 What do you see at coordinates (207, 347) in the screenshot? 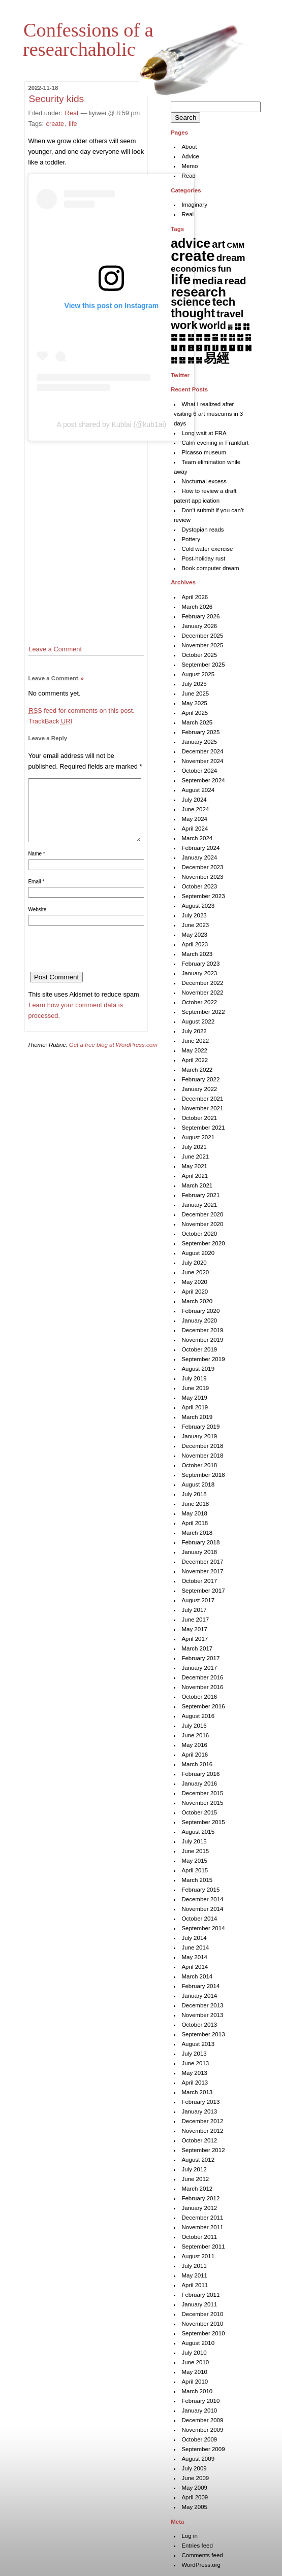
I see `䷖ [䷖ (7 items)]` at bounding box center [207, 347].